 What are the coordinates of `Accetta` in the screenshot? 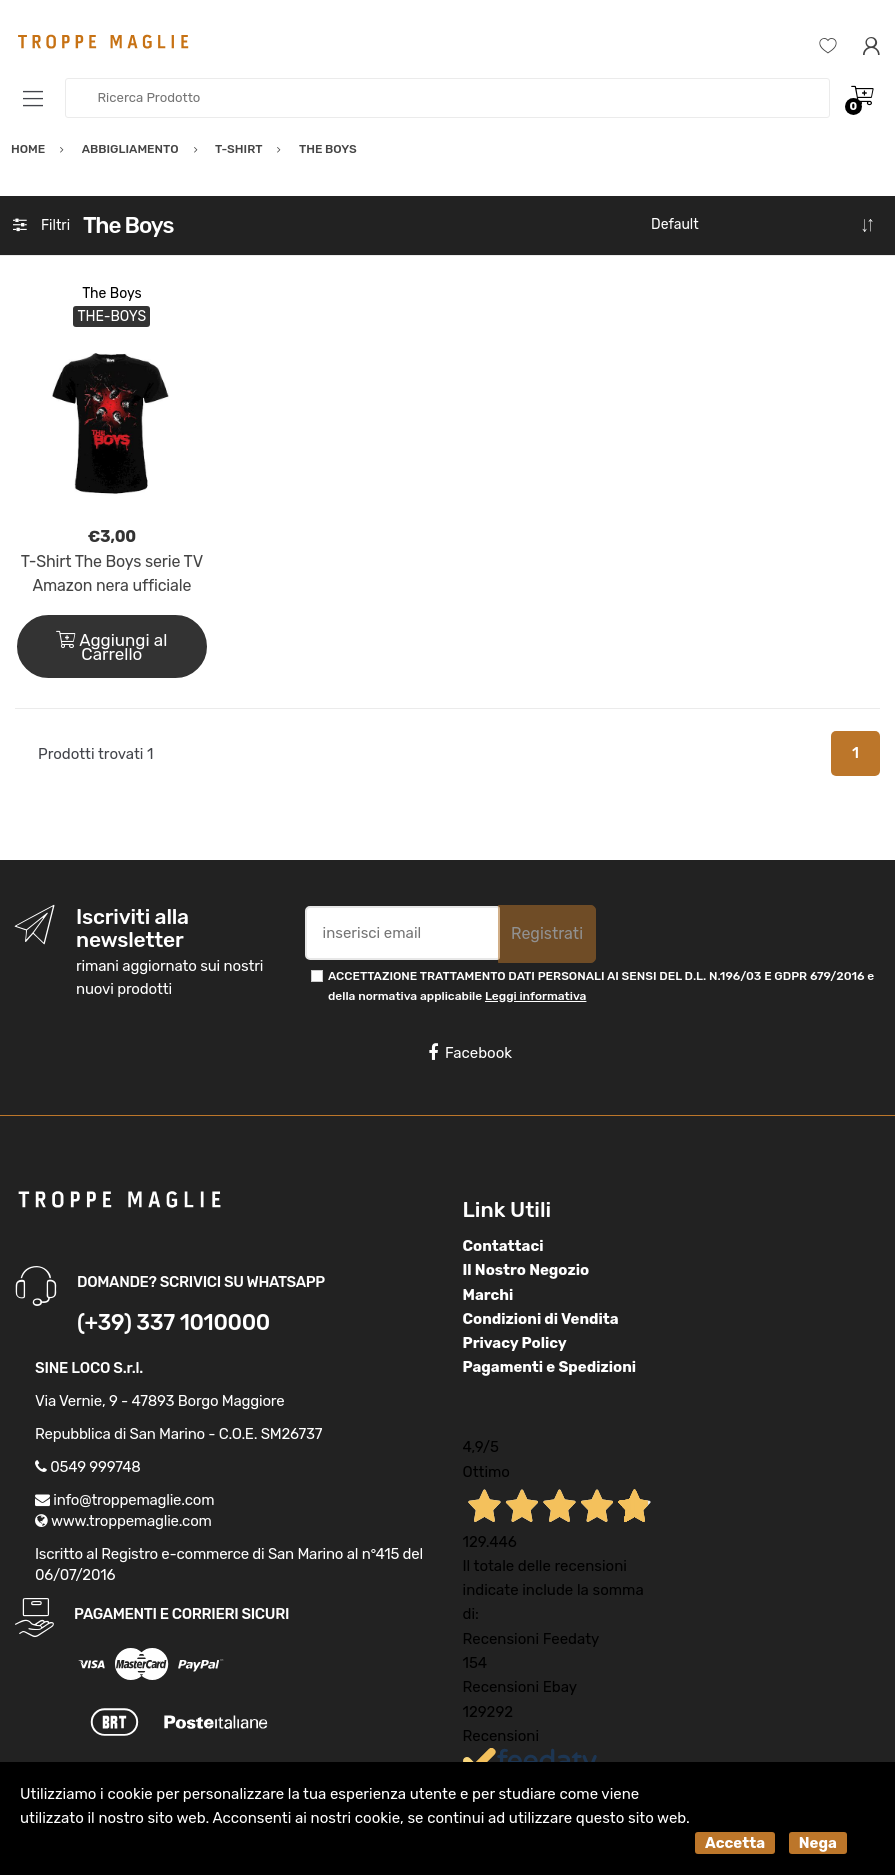 It's located at (735, 1843).